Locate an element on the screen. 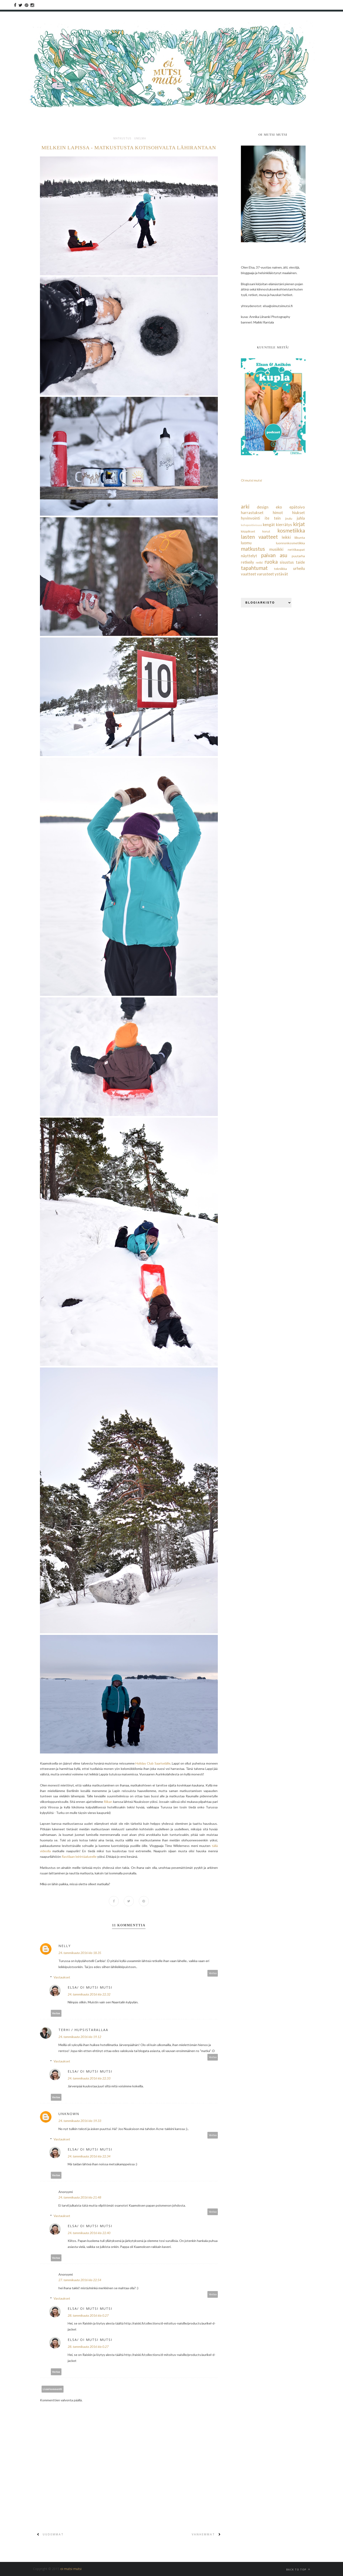 Image resolution: width=343 pixels, height=2576 pixels. arki is located at coordinates (245, 506).